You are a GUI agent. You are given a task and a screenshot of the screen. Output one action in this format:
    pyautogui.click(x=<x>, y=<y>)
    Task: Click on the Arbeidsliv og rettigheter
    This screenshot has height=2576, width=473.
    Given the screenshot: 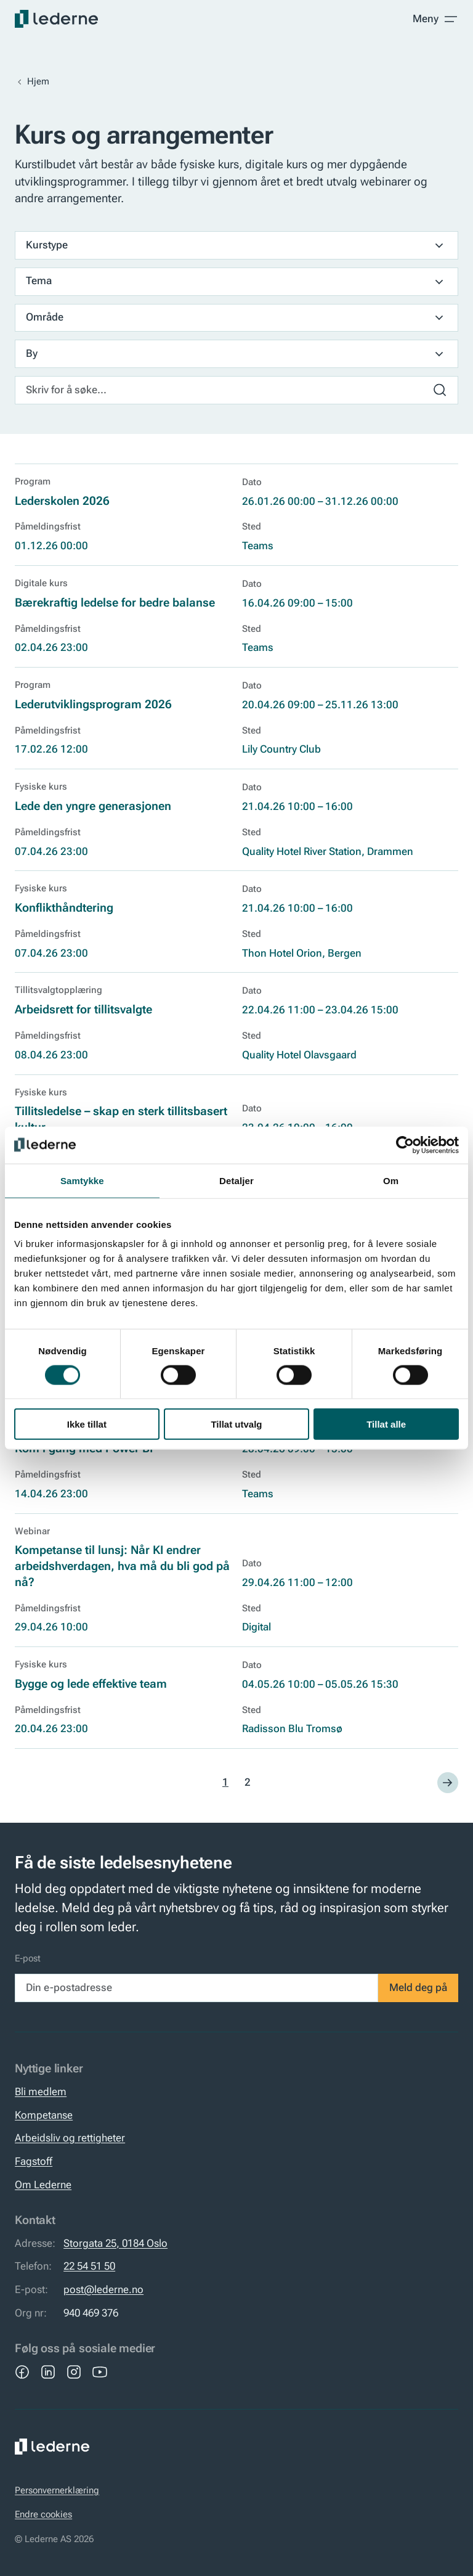 What is the action you would take?
    pyautogui.click(x=70, y=2138)
    